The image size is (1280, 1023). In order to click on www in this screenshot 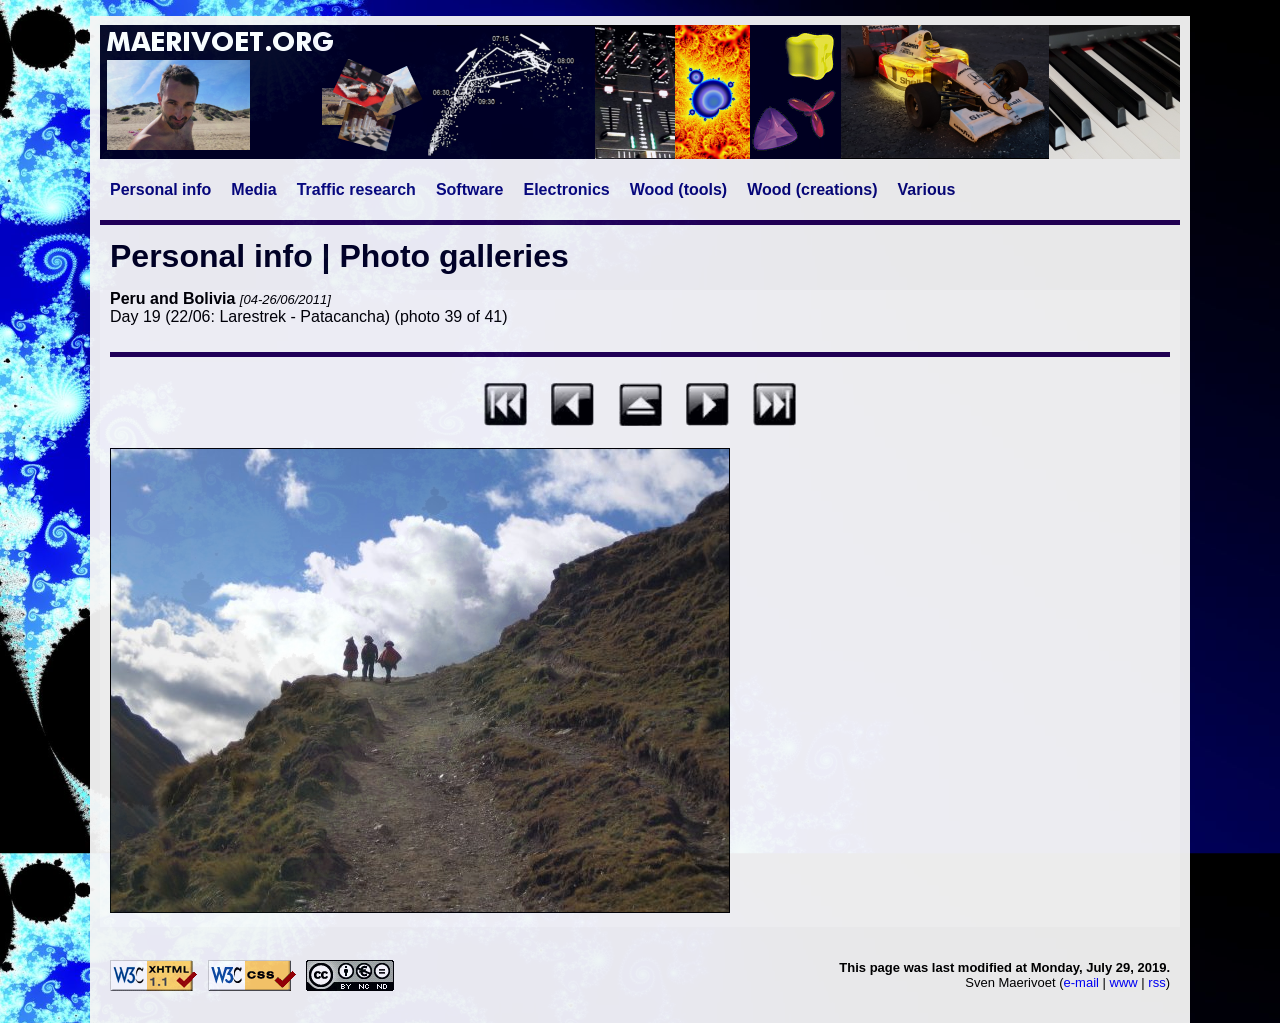, I will do `click(1124, 982)`.